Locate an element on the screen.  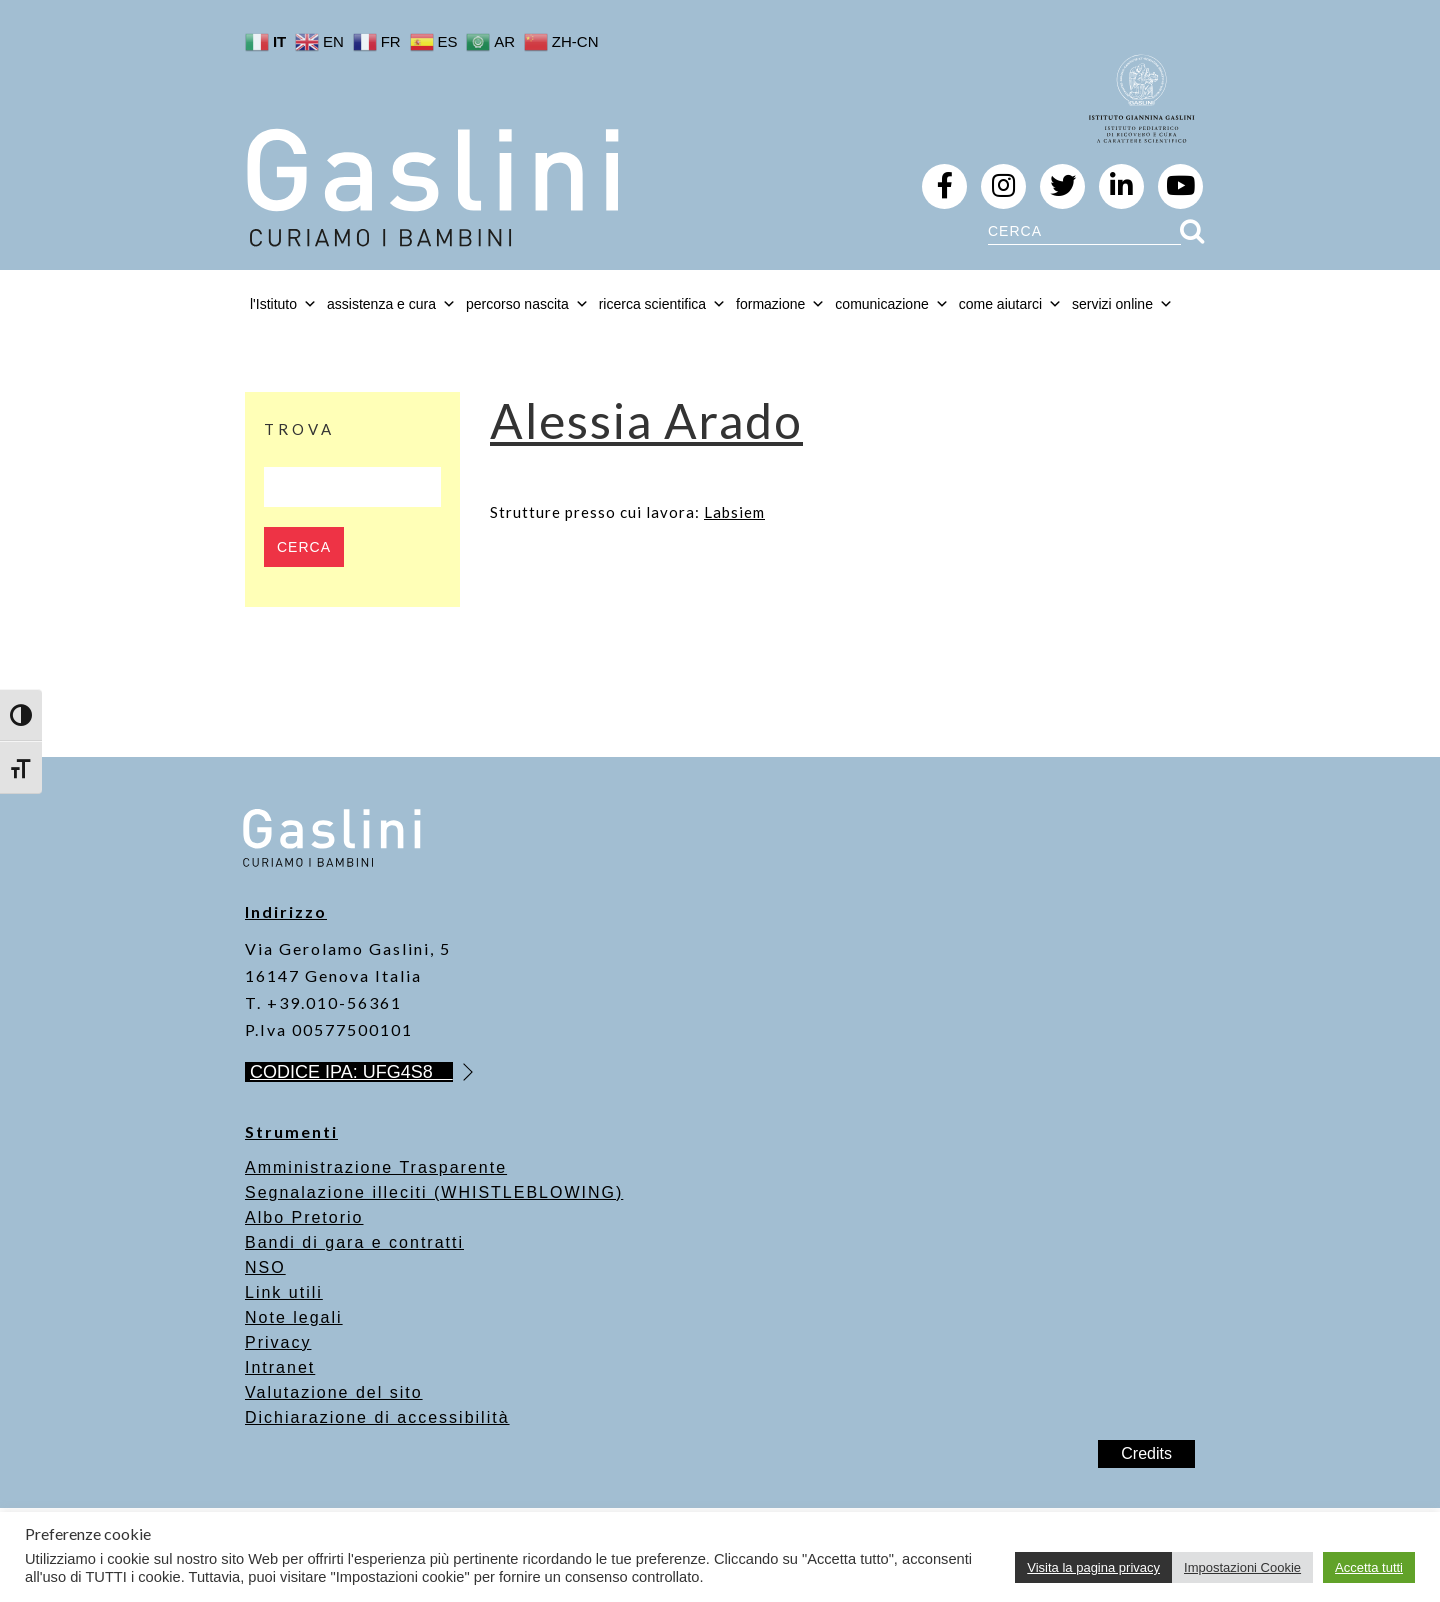
Intranet is located at coordinates (280, 1367).